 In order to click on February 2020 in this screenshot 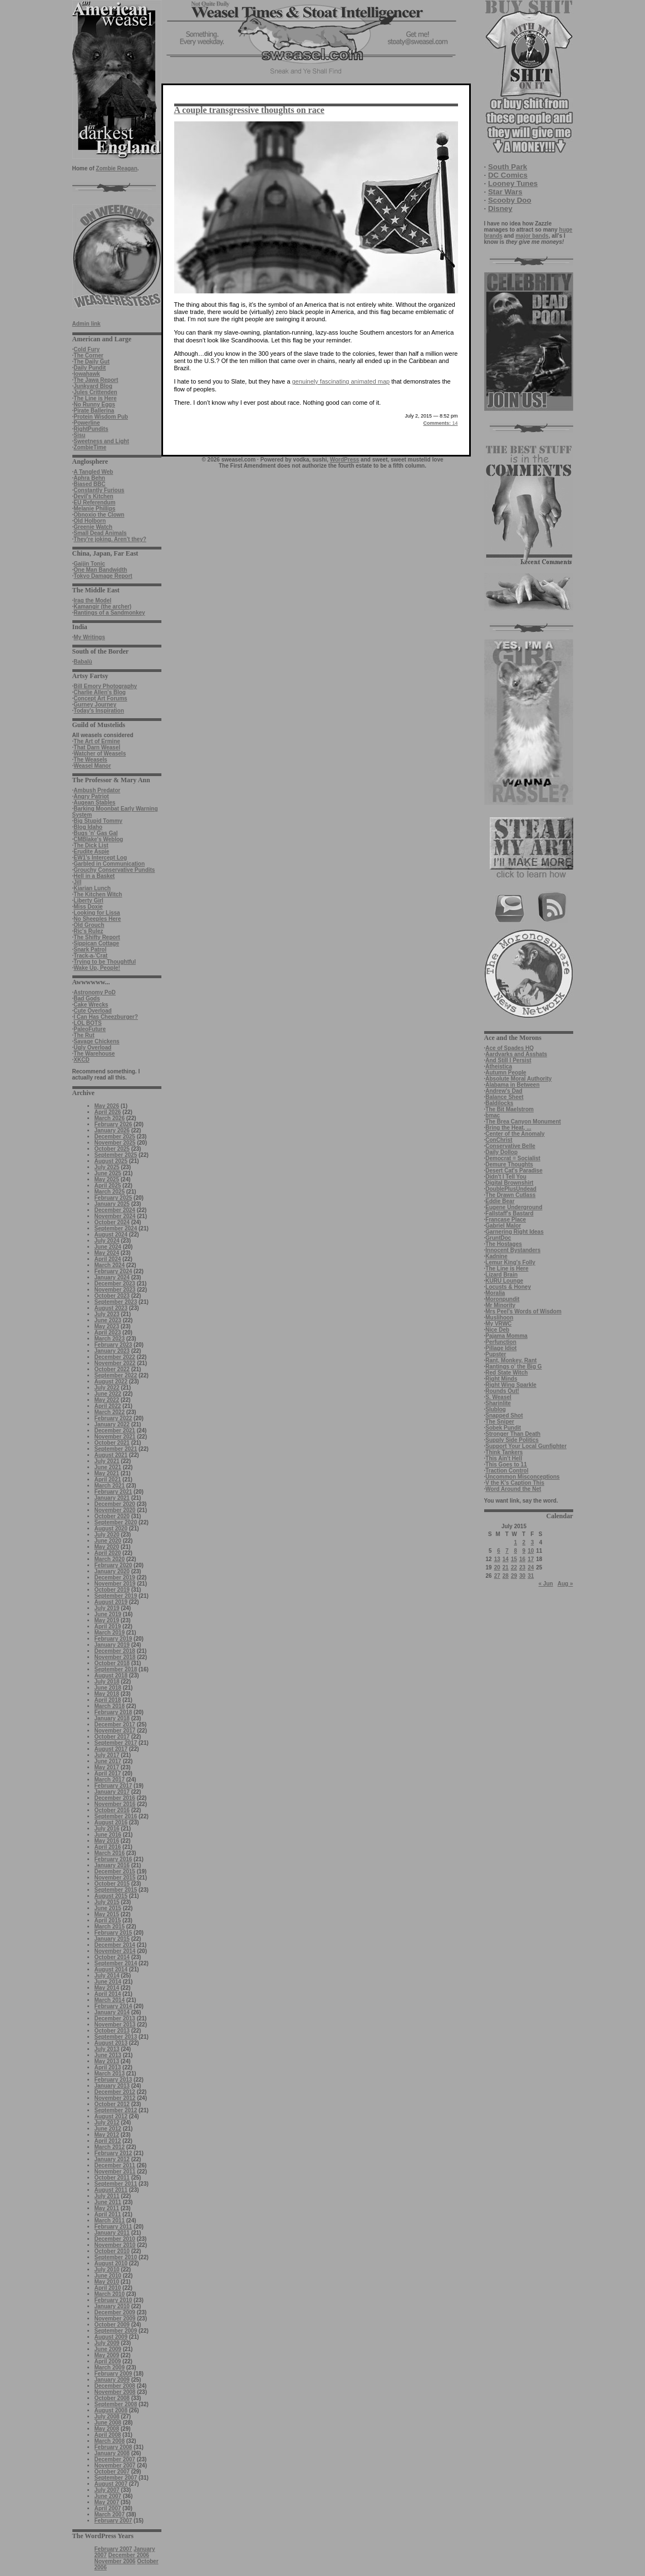, I will do `click(113, 1565)`.